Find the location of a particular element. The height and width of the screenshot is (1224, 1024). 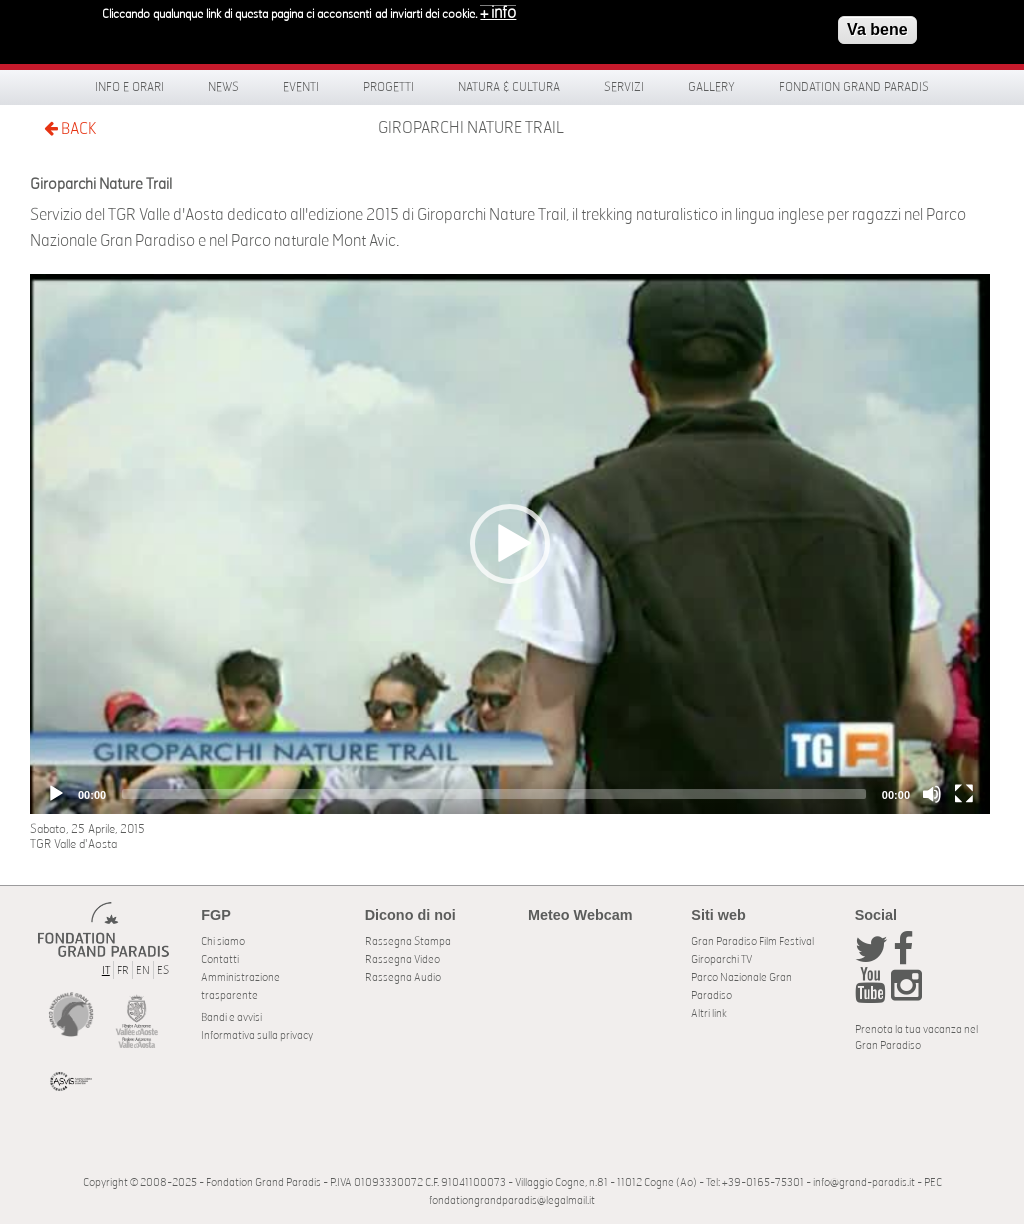

Eventi is located at coordinates (301, 87).